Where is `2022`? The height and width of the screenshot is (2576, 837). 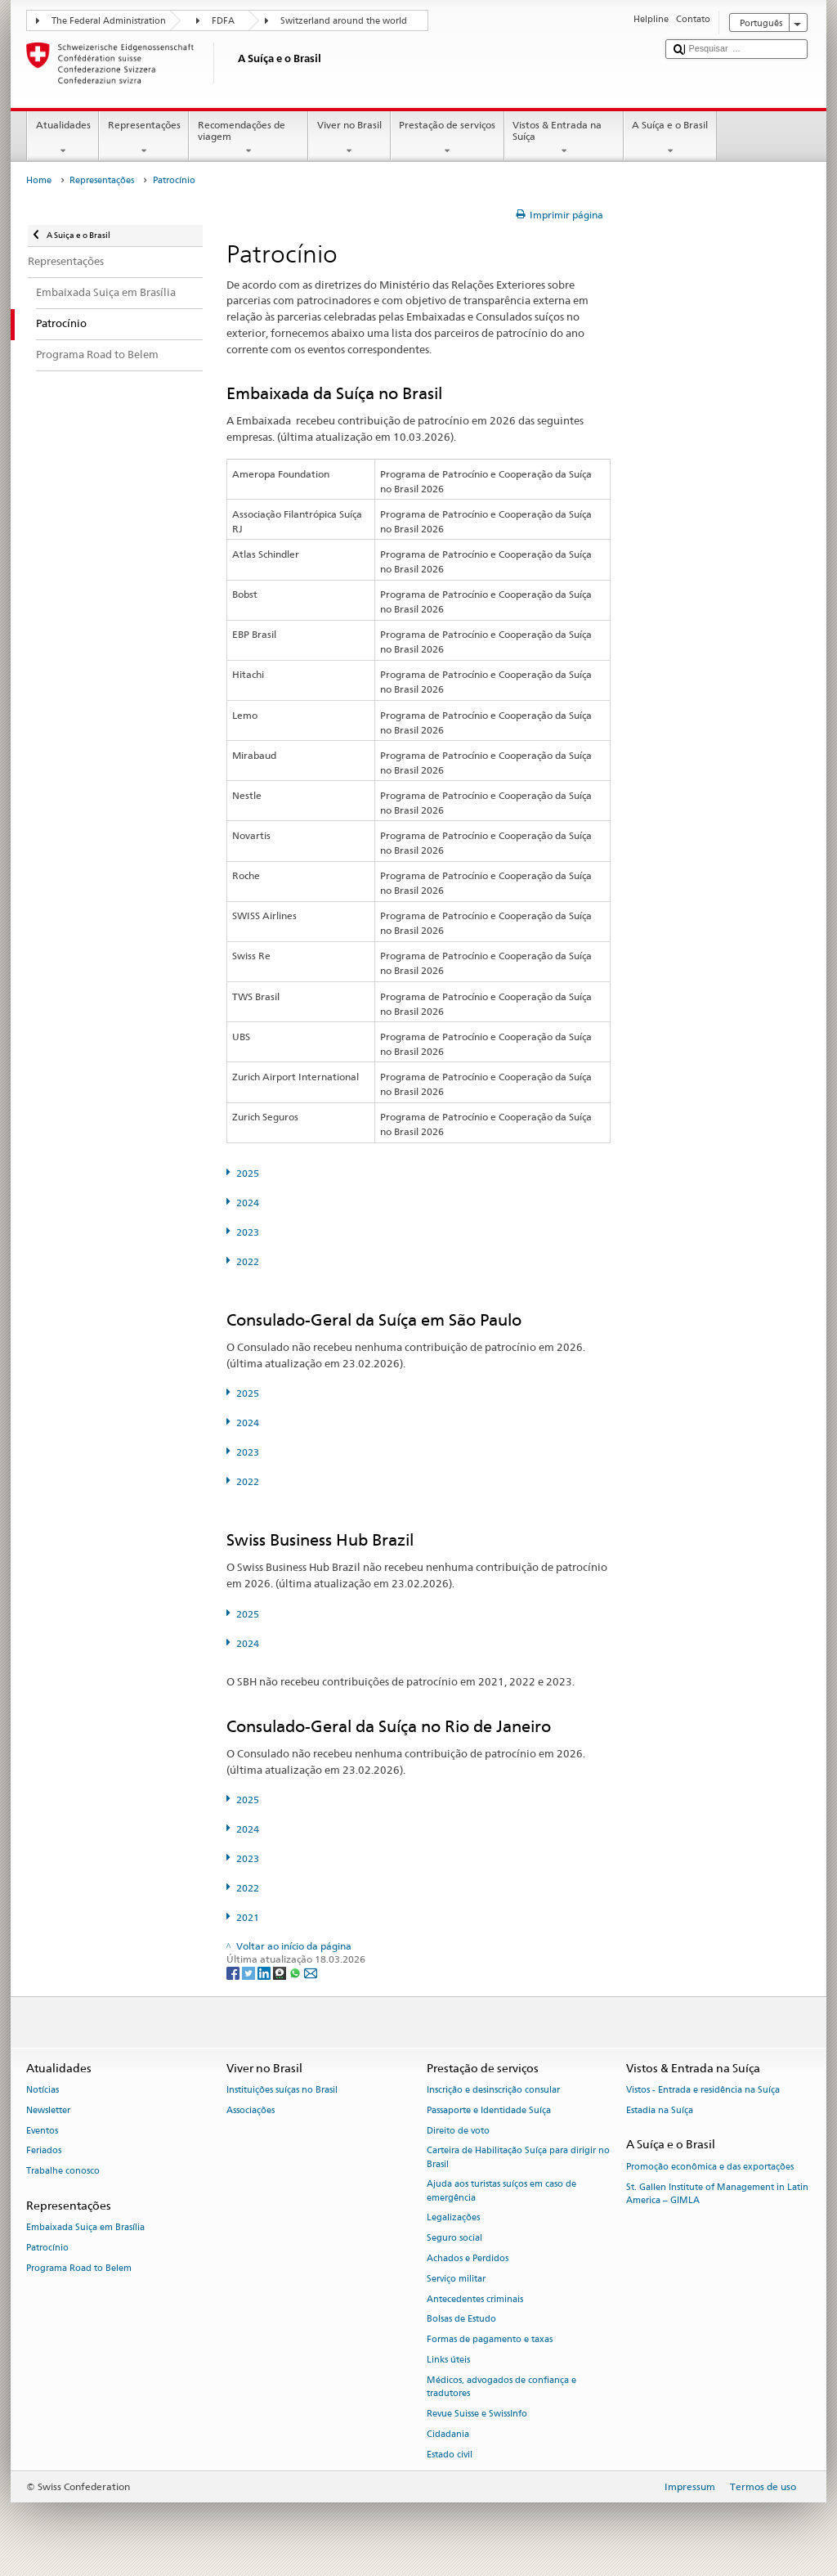
2022 is located at coordinates (247, 1261).